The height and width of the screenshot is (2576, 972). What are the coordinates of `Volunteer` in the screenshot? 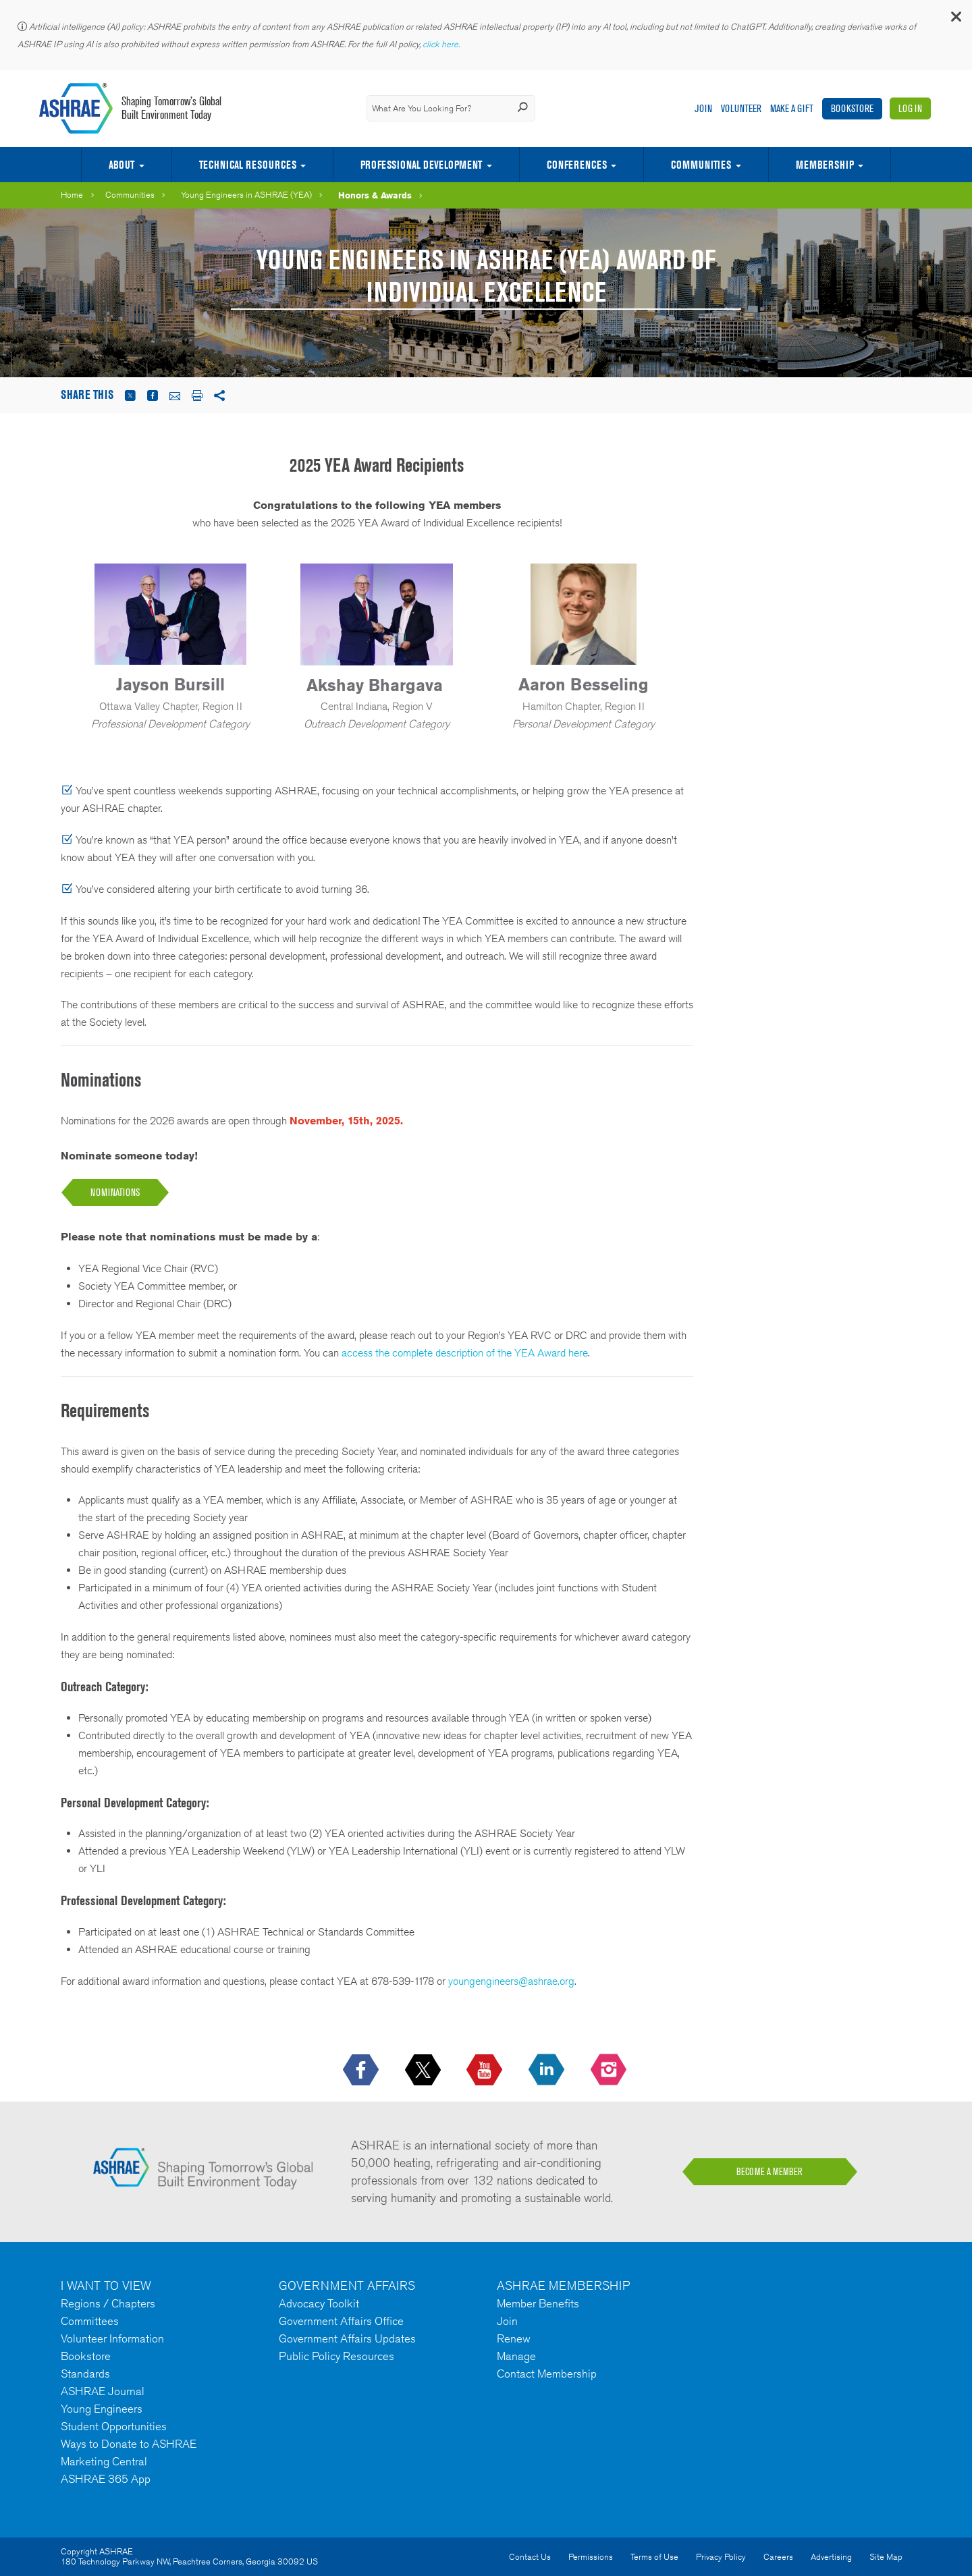 It's located at (741, 108).